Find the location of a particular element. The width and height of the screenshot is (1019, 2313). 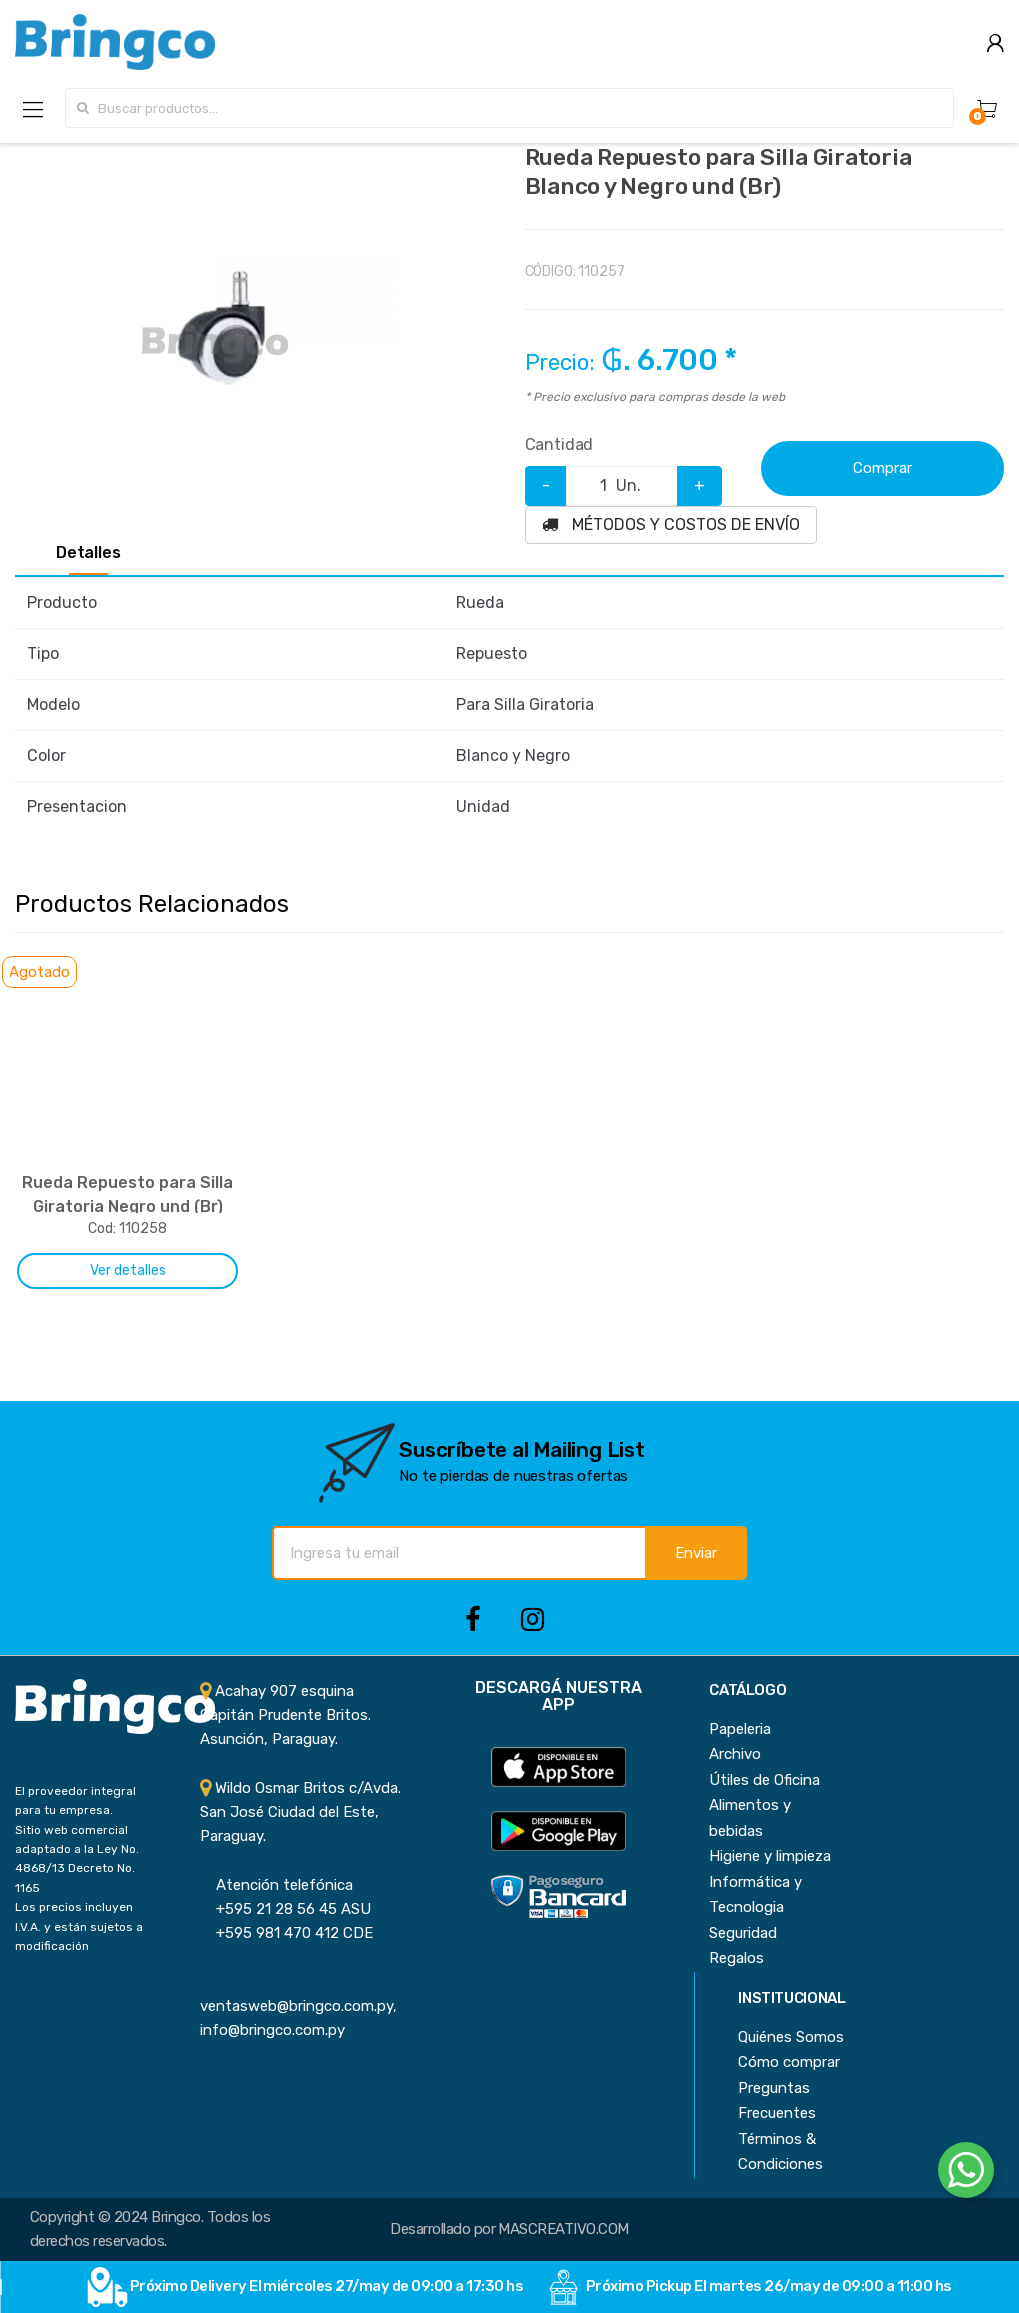

Higiene y limpieza is located at coordinates (770, 1856).